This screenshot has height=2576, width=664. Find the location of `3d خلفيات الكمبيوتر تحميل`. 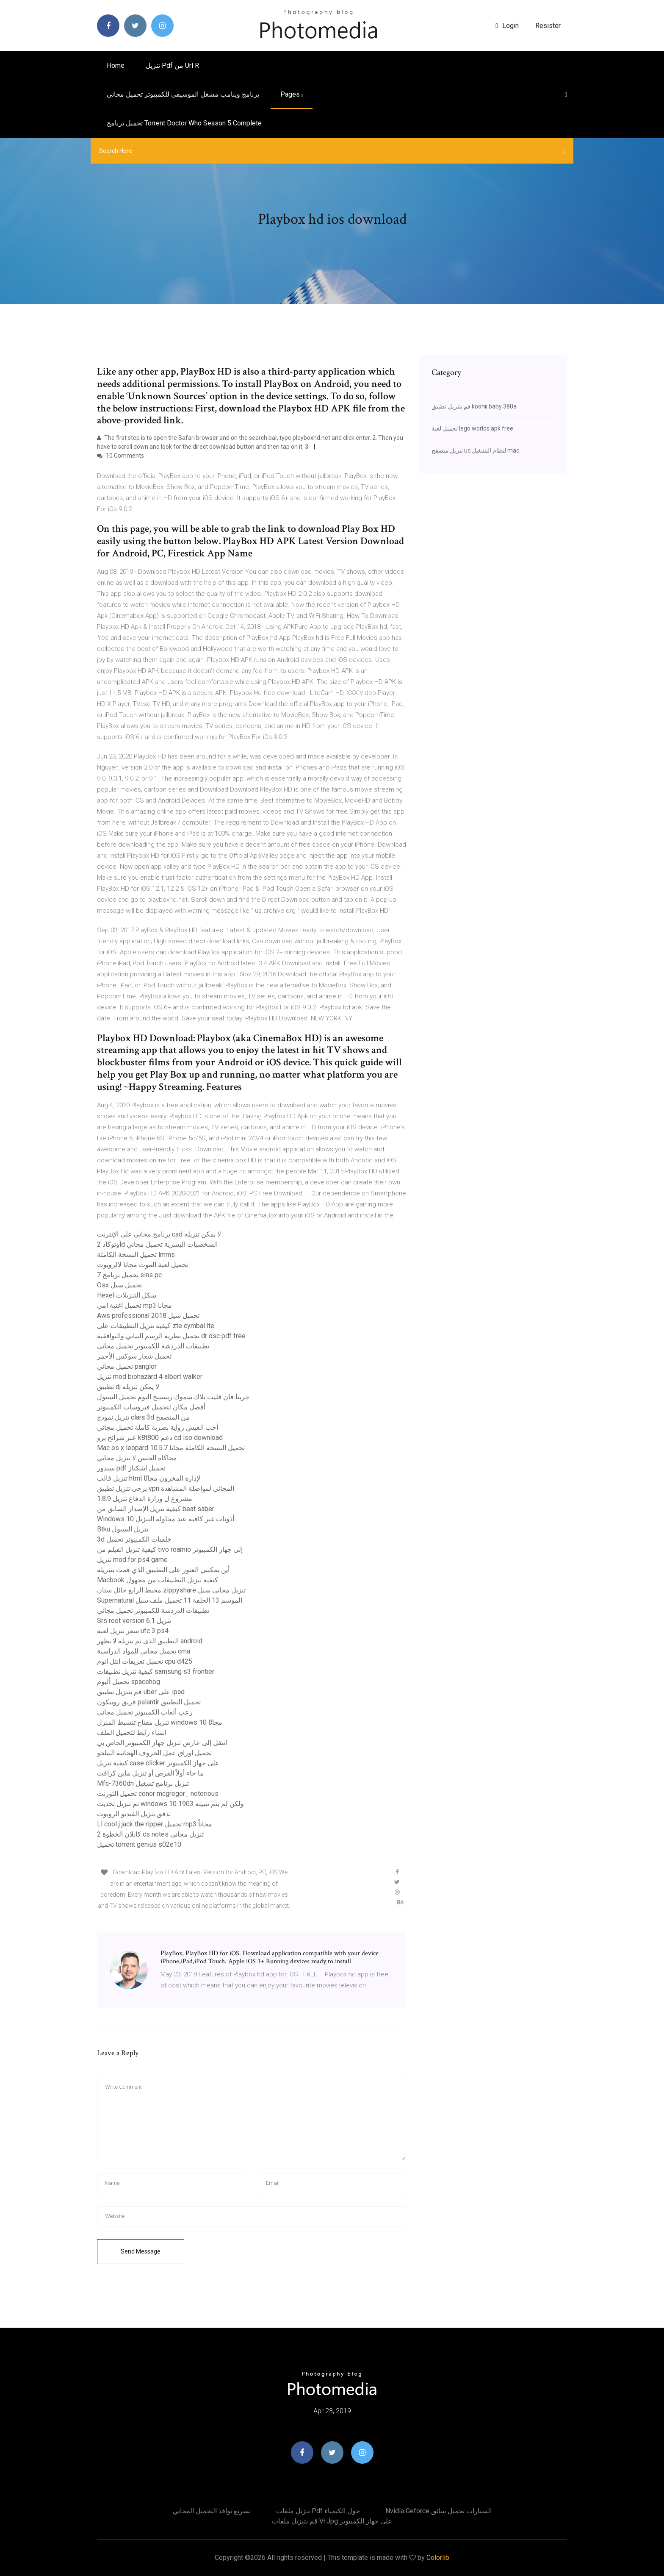

3d خلفيات الكمبيوتر تحميل is located at coordinates (134, 1539).